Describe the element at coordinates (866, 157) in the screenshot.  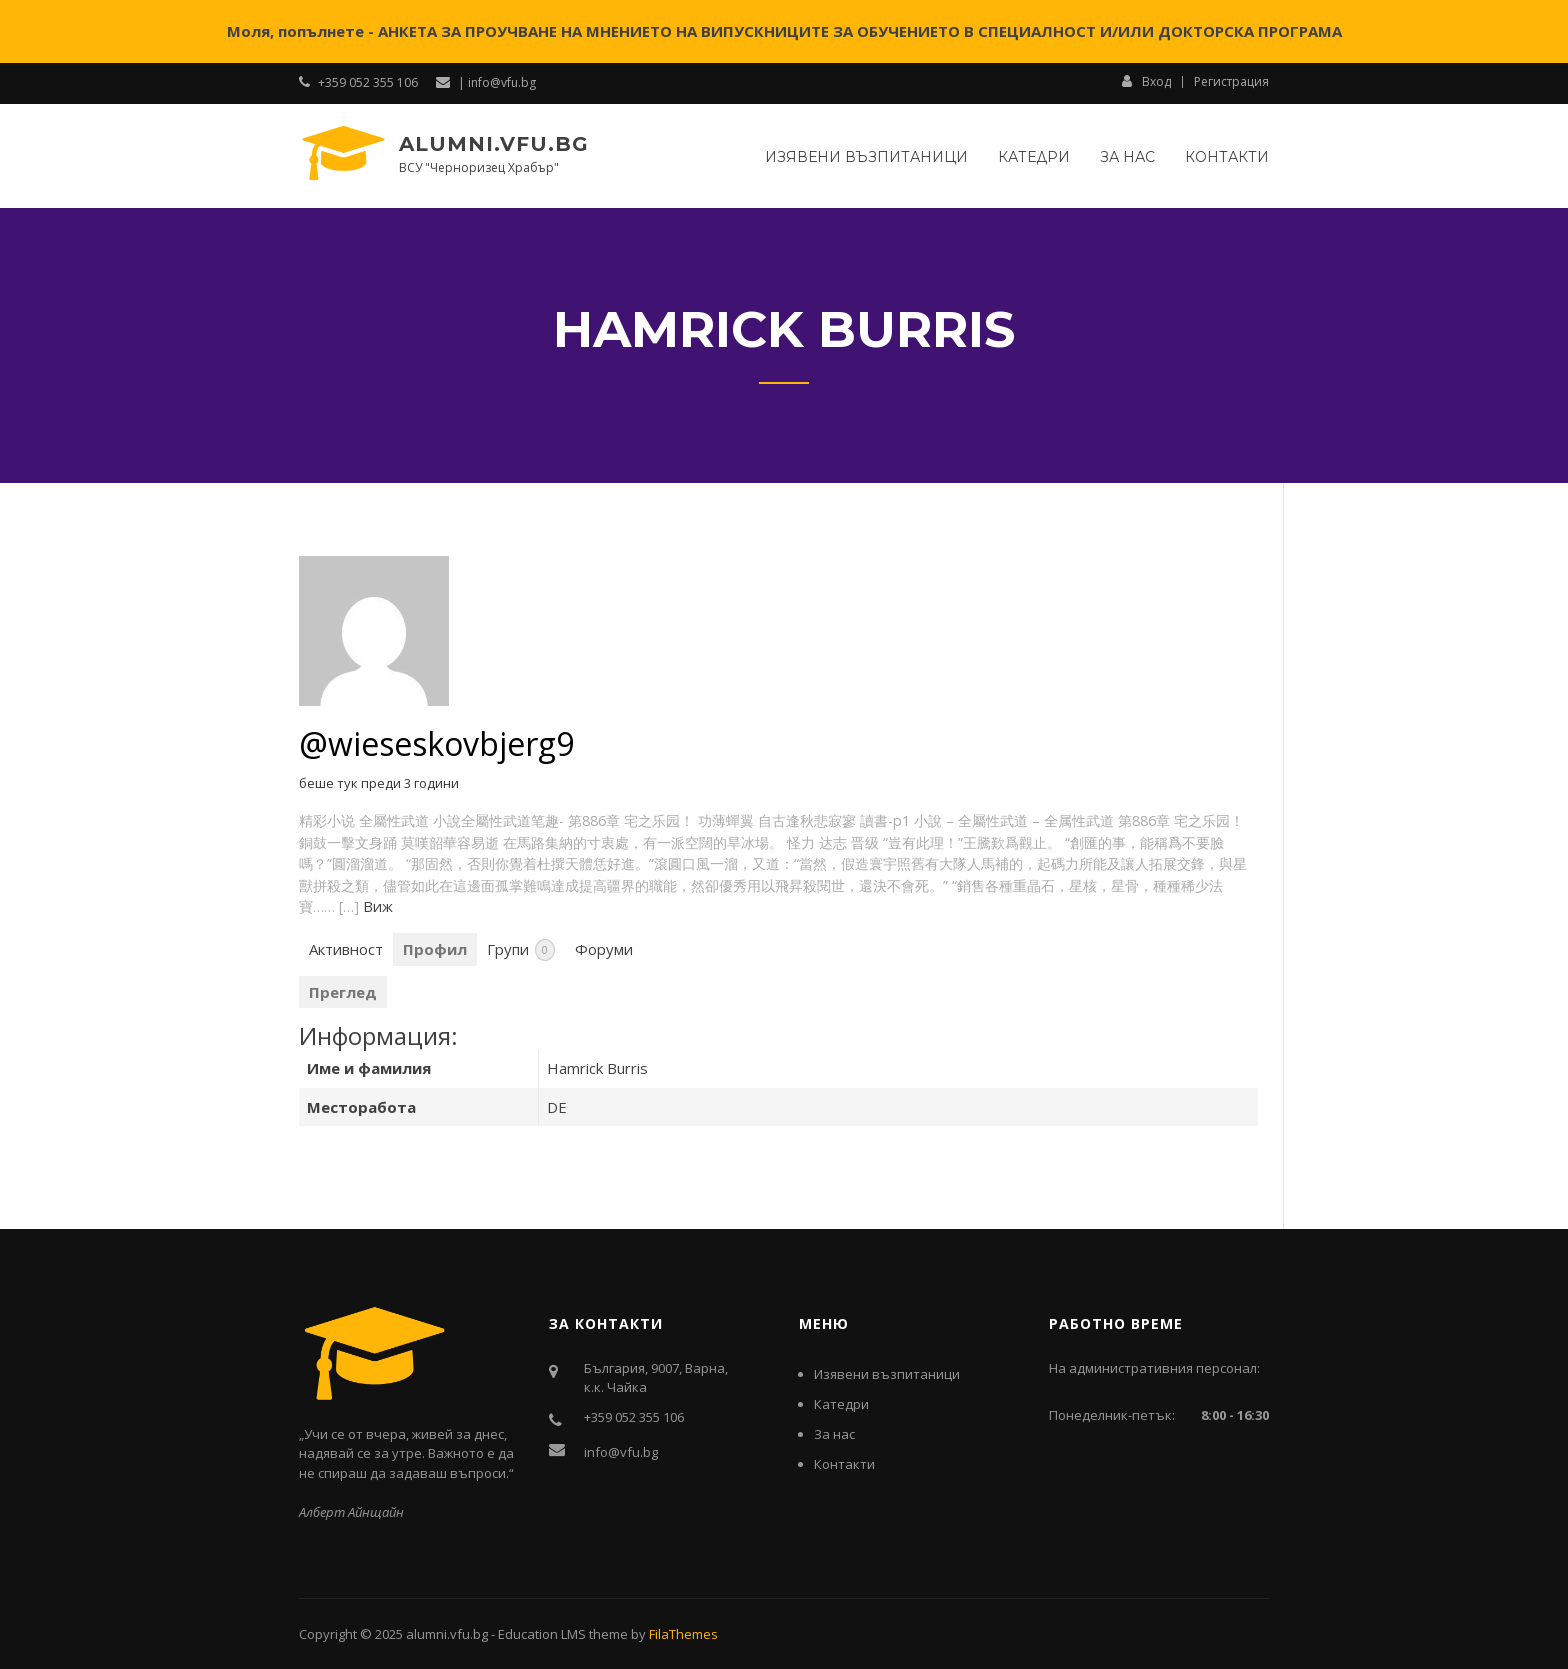
I see `Изявени възпитаници` at that location.